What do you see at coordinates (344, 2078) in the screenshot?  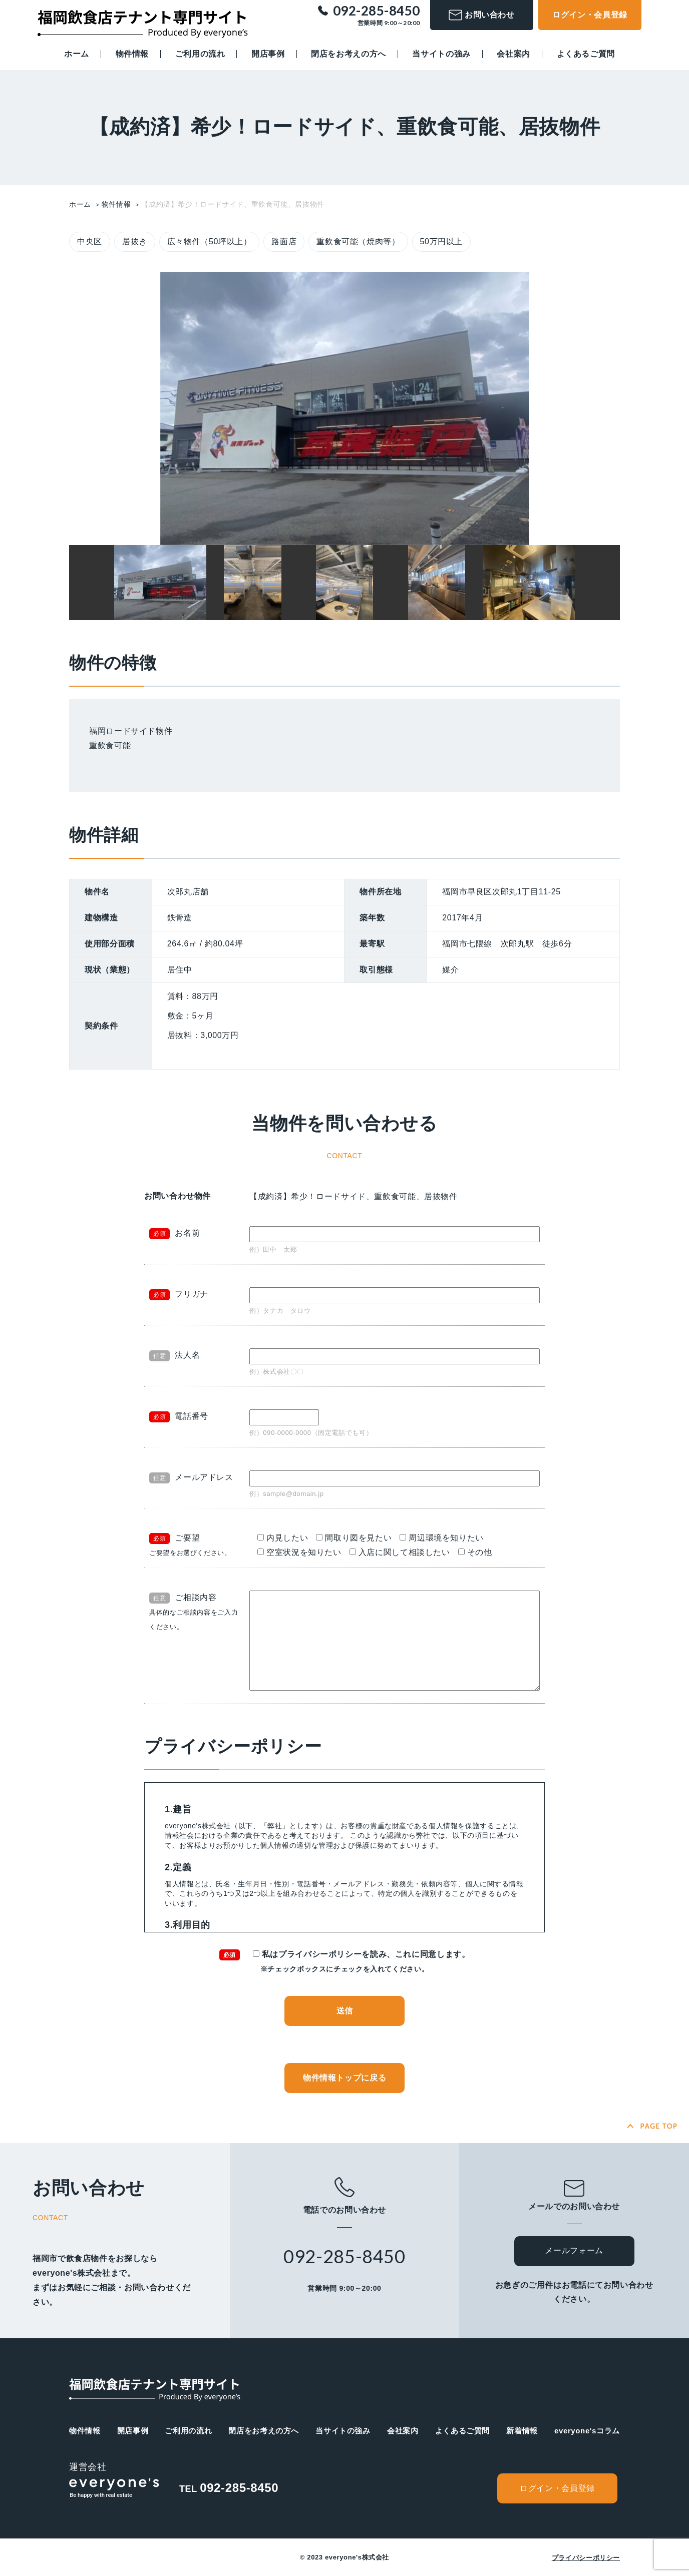 I see `物件情報トップに戻る` at bounding box center [344, 2078].